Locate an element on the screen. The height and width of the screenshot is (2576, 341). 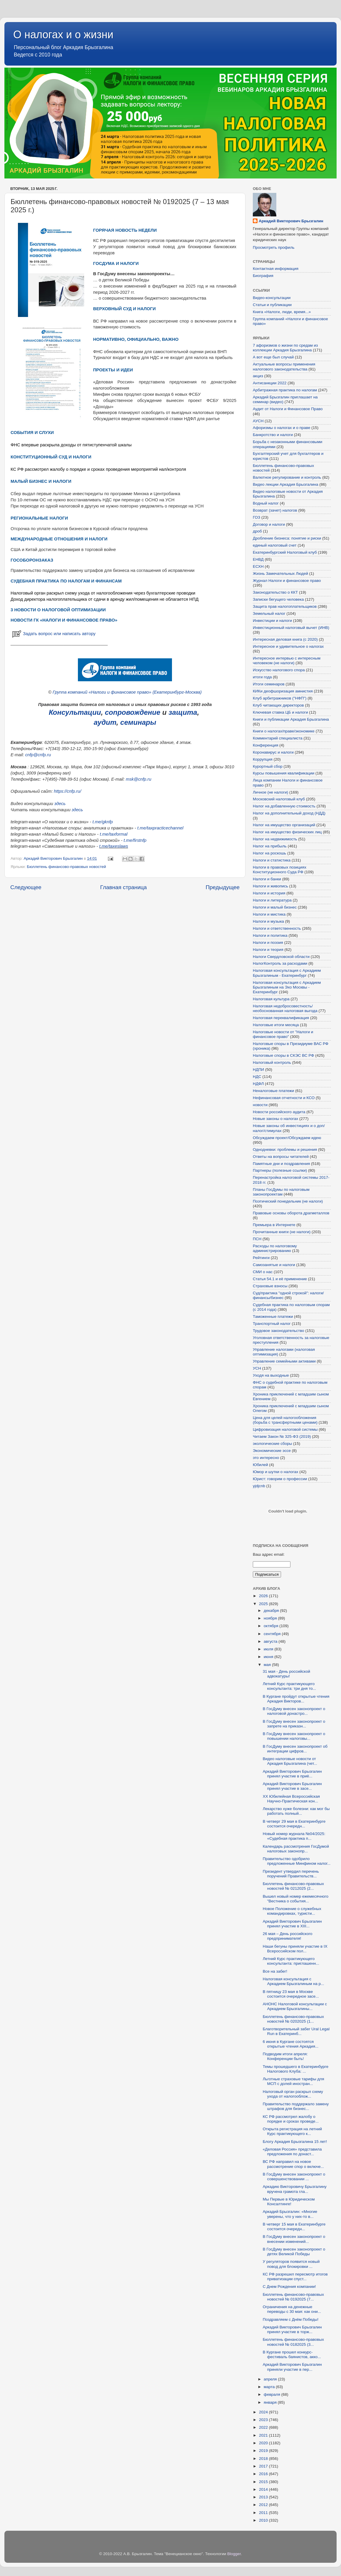
t.me/gknfp is located at coordinates (102, 821).